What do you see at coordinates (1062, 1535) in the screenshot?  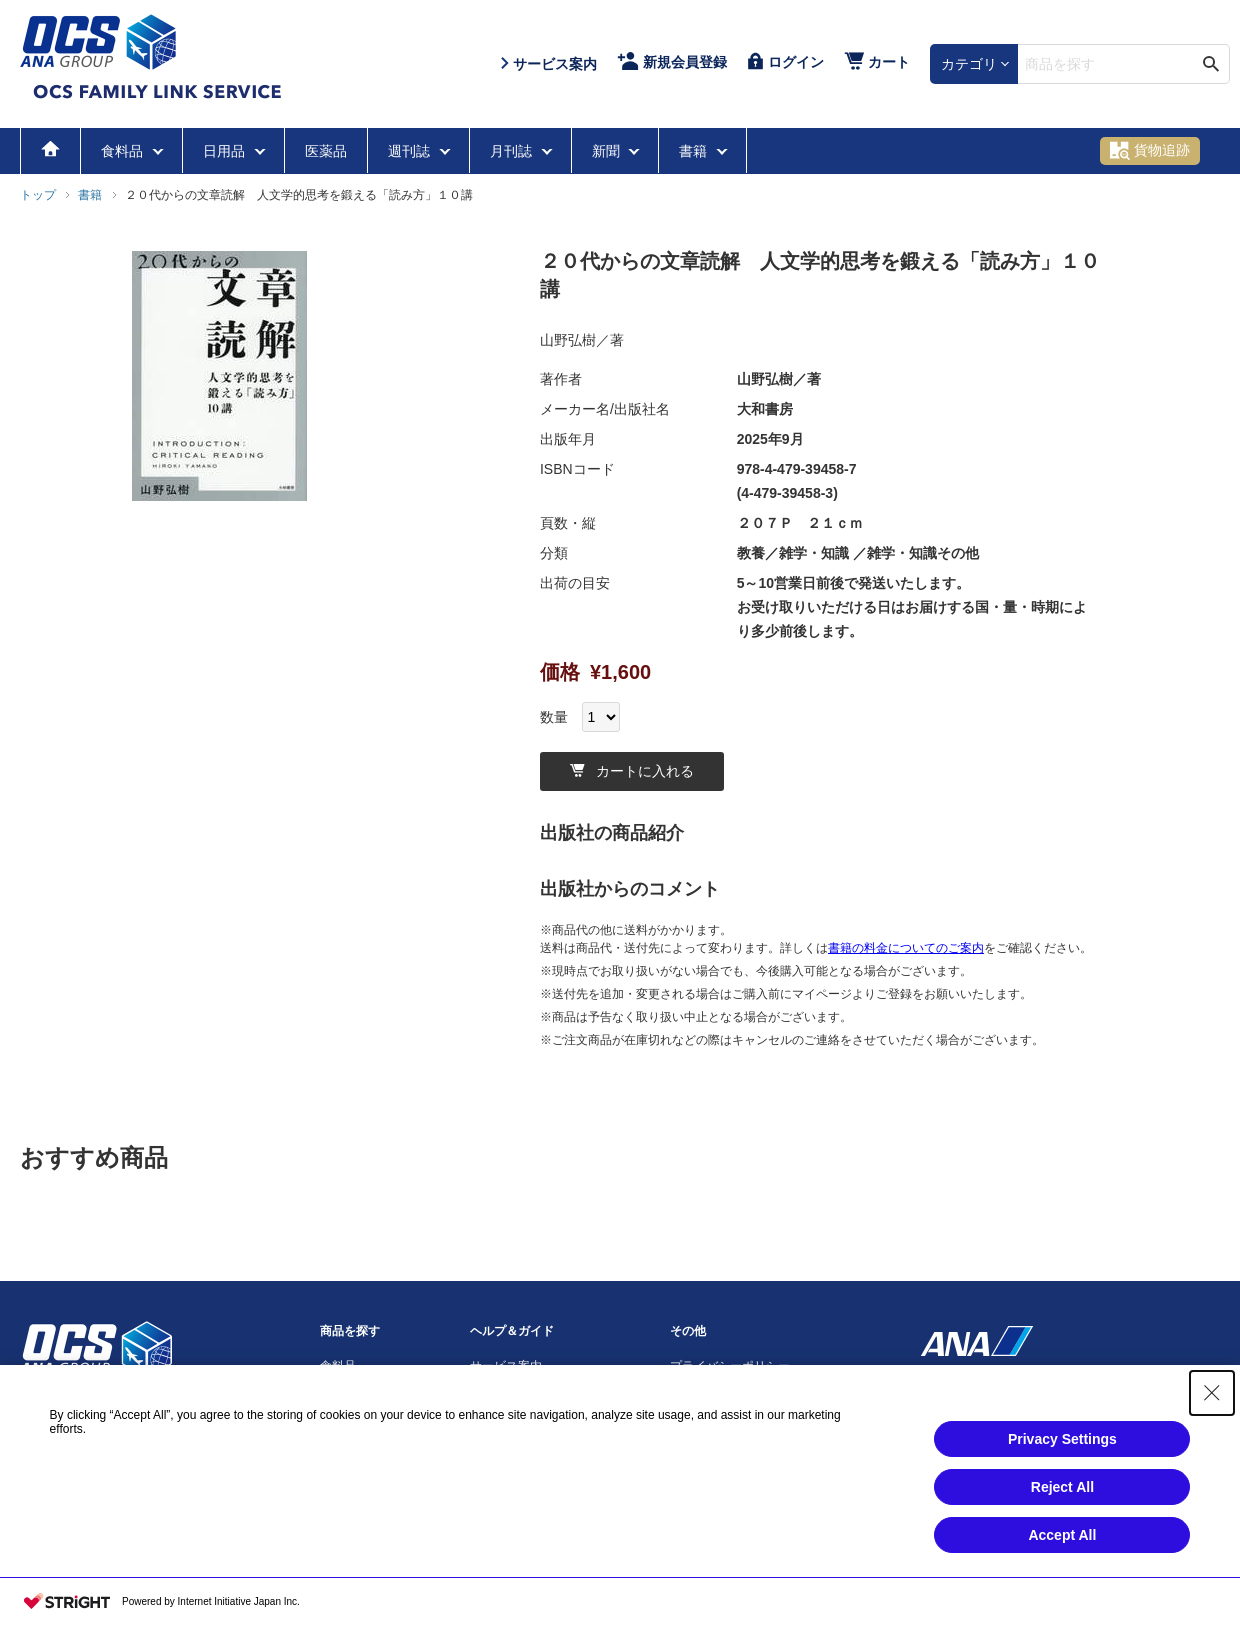 I see `Accept All` at bounding box center [1062, 1535].